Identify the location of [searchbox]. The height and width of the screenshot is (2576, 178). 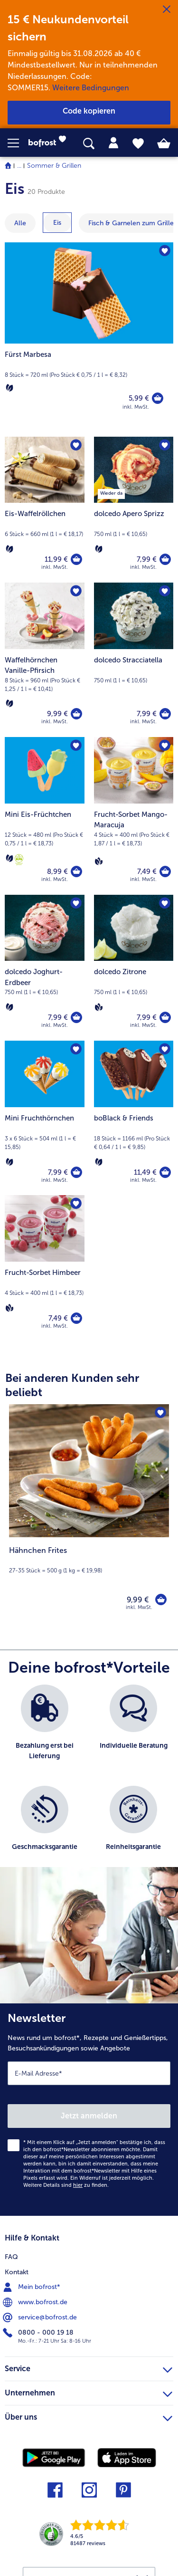
(88, 143).